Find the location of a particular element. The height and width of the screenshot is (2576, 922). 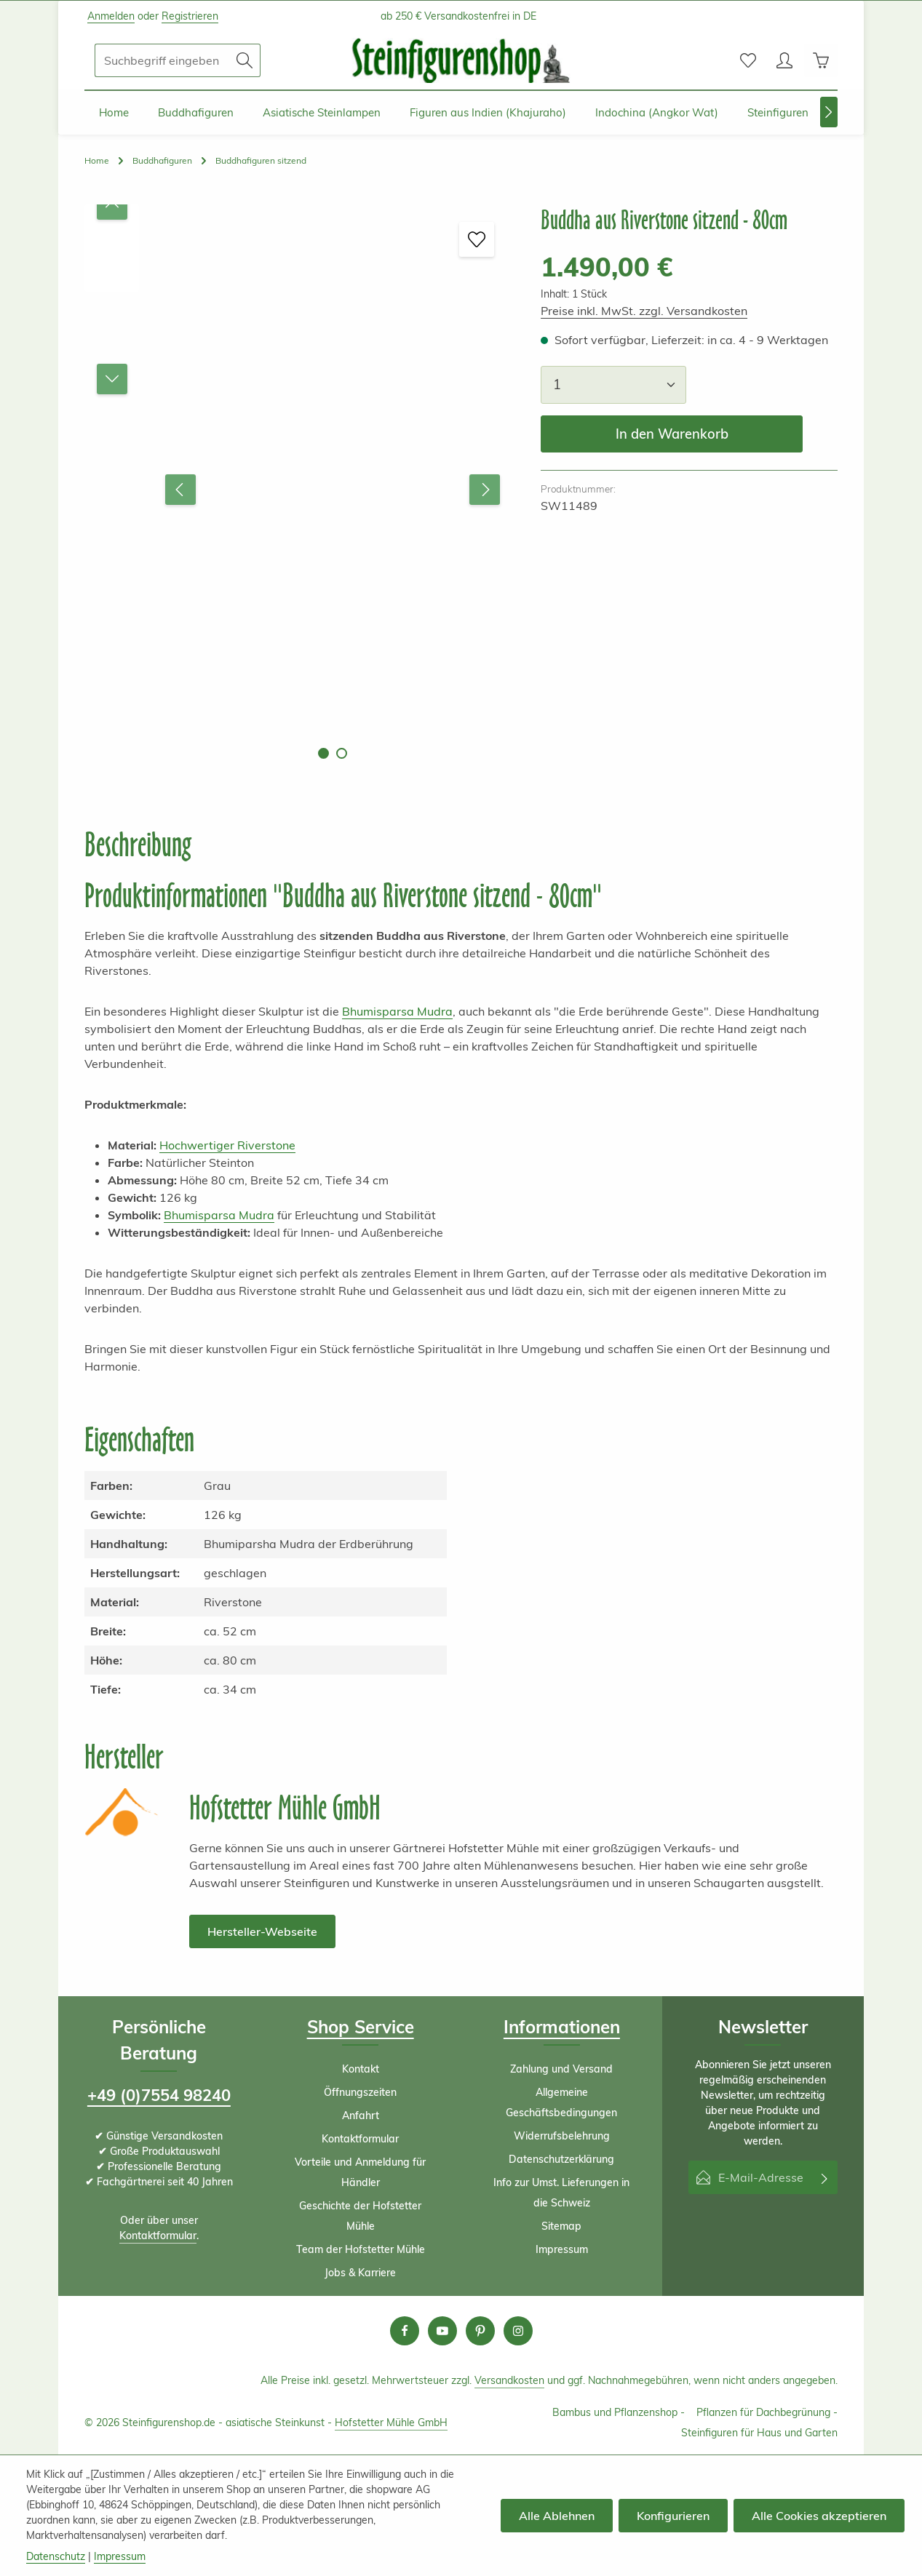

[Suchen] is located at coordinates (245, 60).